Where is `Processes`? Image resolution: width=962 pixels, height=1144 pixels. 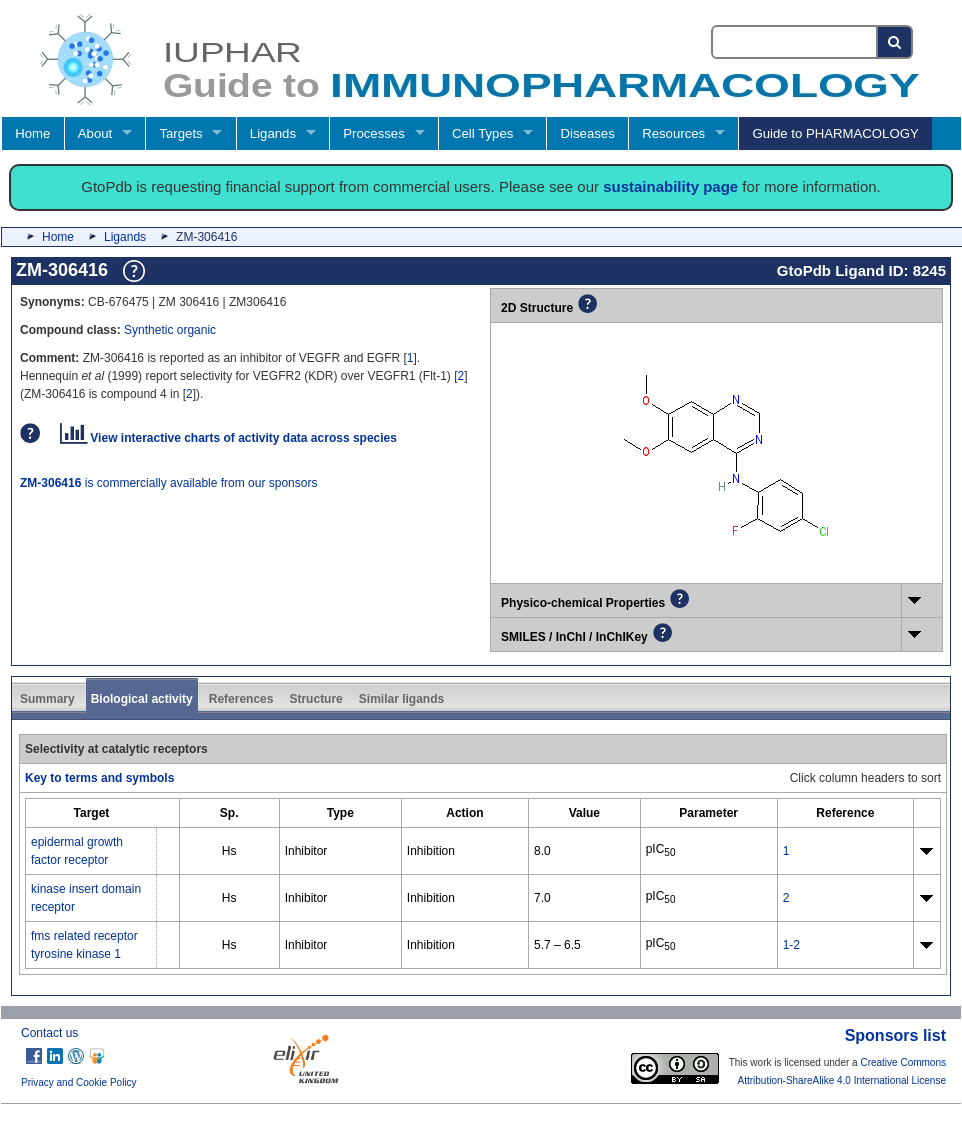
Processes is located at coordinates (374, 133).